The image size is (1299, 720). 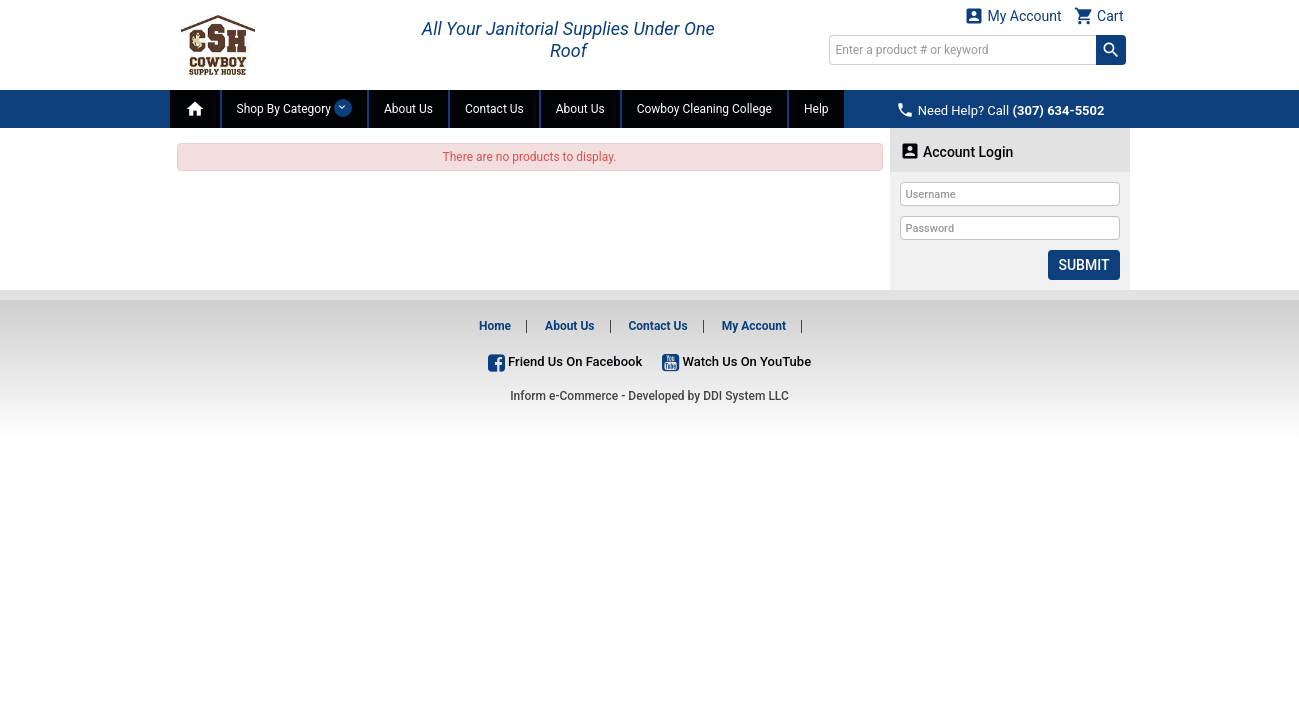 What do you see at coordinates (495, 326) in the screenshot?
I see `Home` at bounding box center [495, 326].